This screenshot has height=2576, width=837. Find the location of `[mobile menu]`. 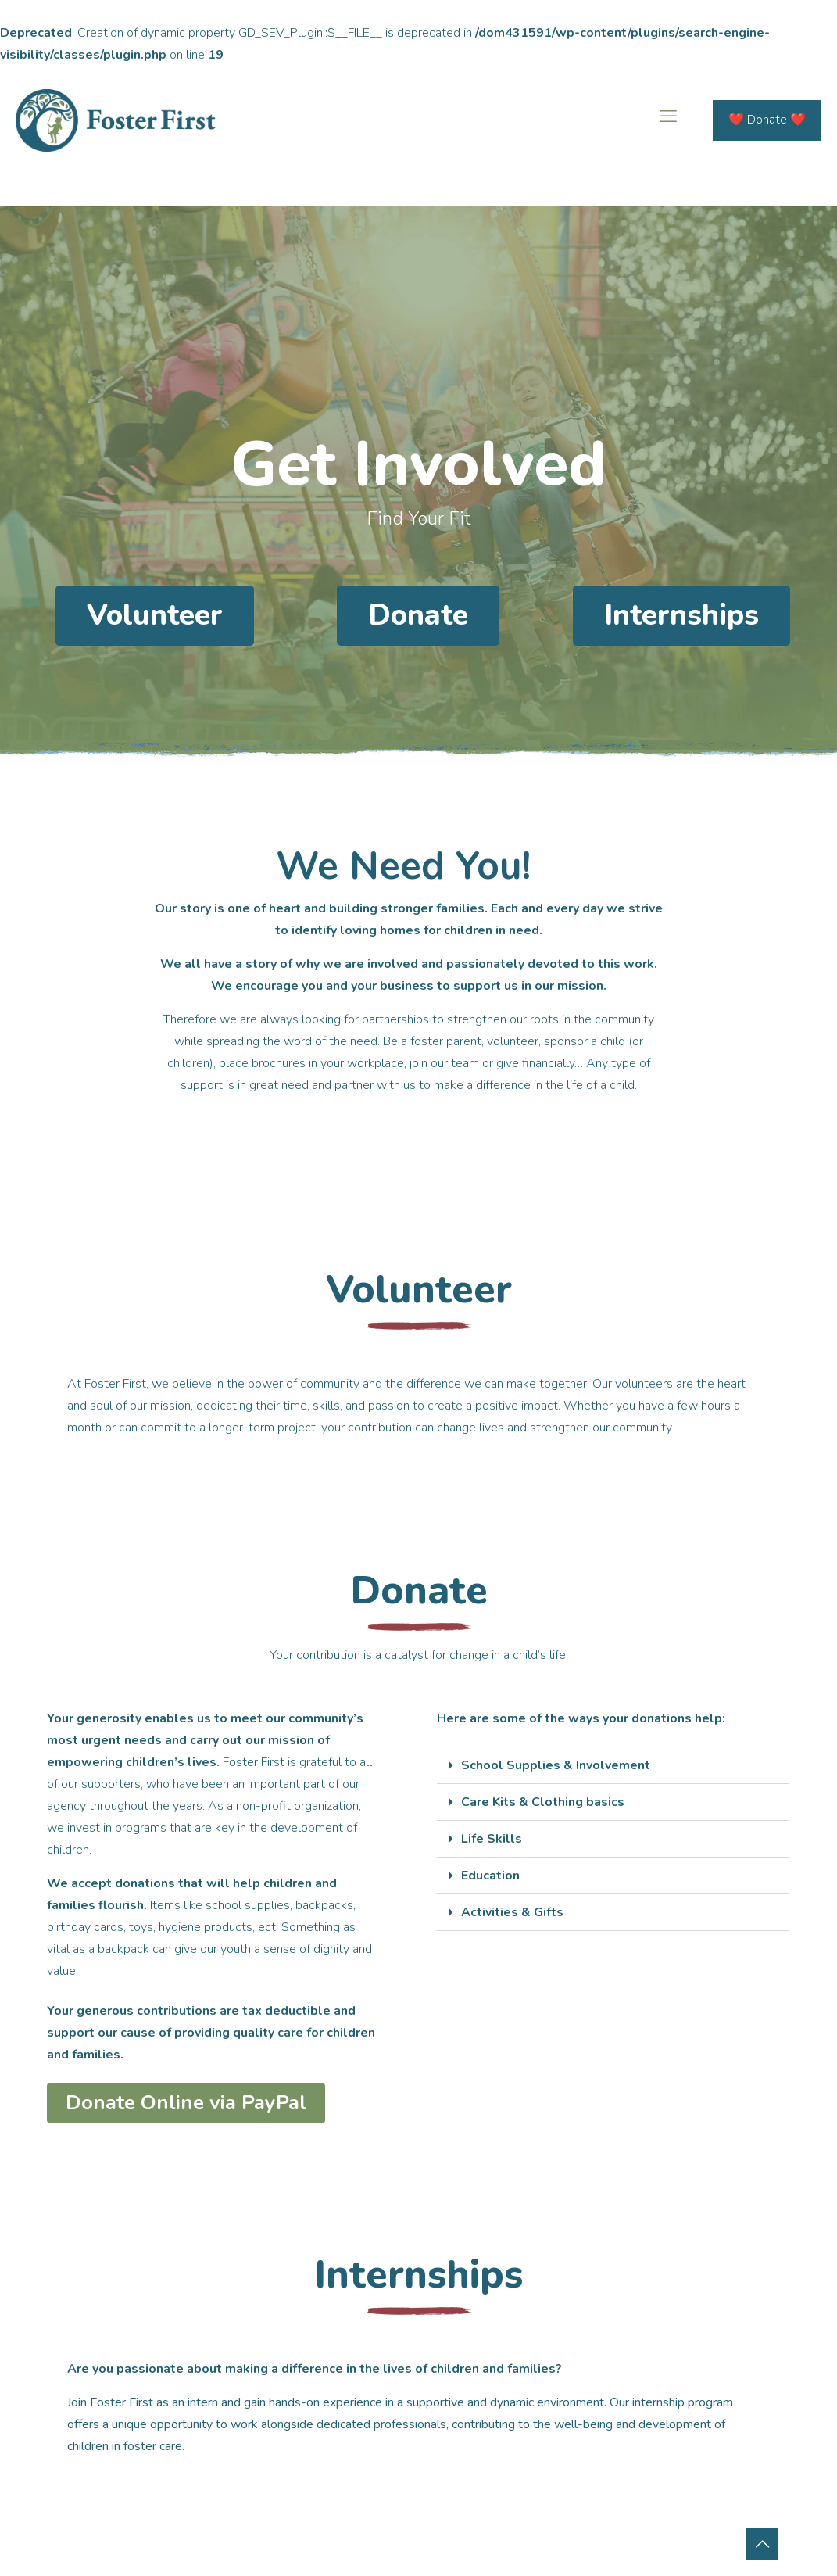

[mobile menu] is located at coordinates (668, 120).